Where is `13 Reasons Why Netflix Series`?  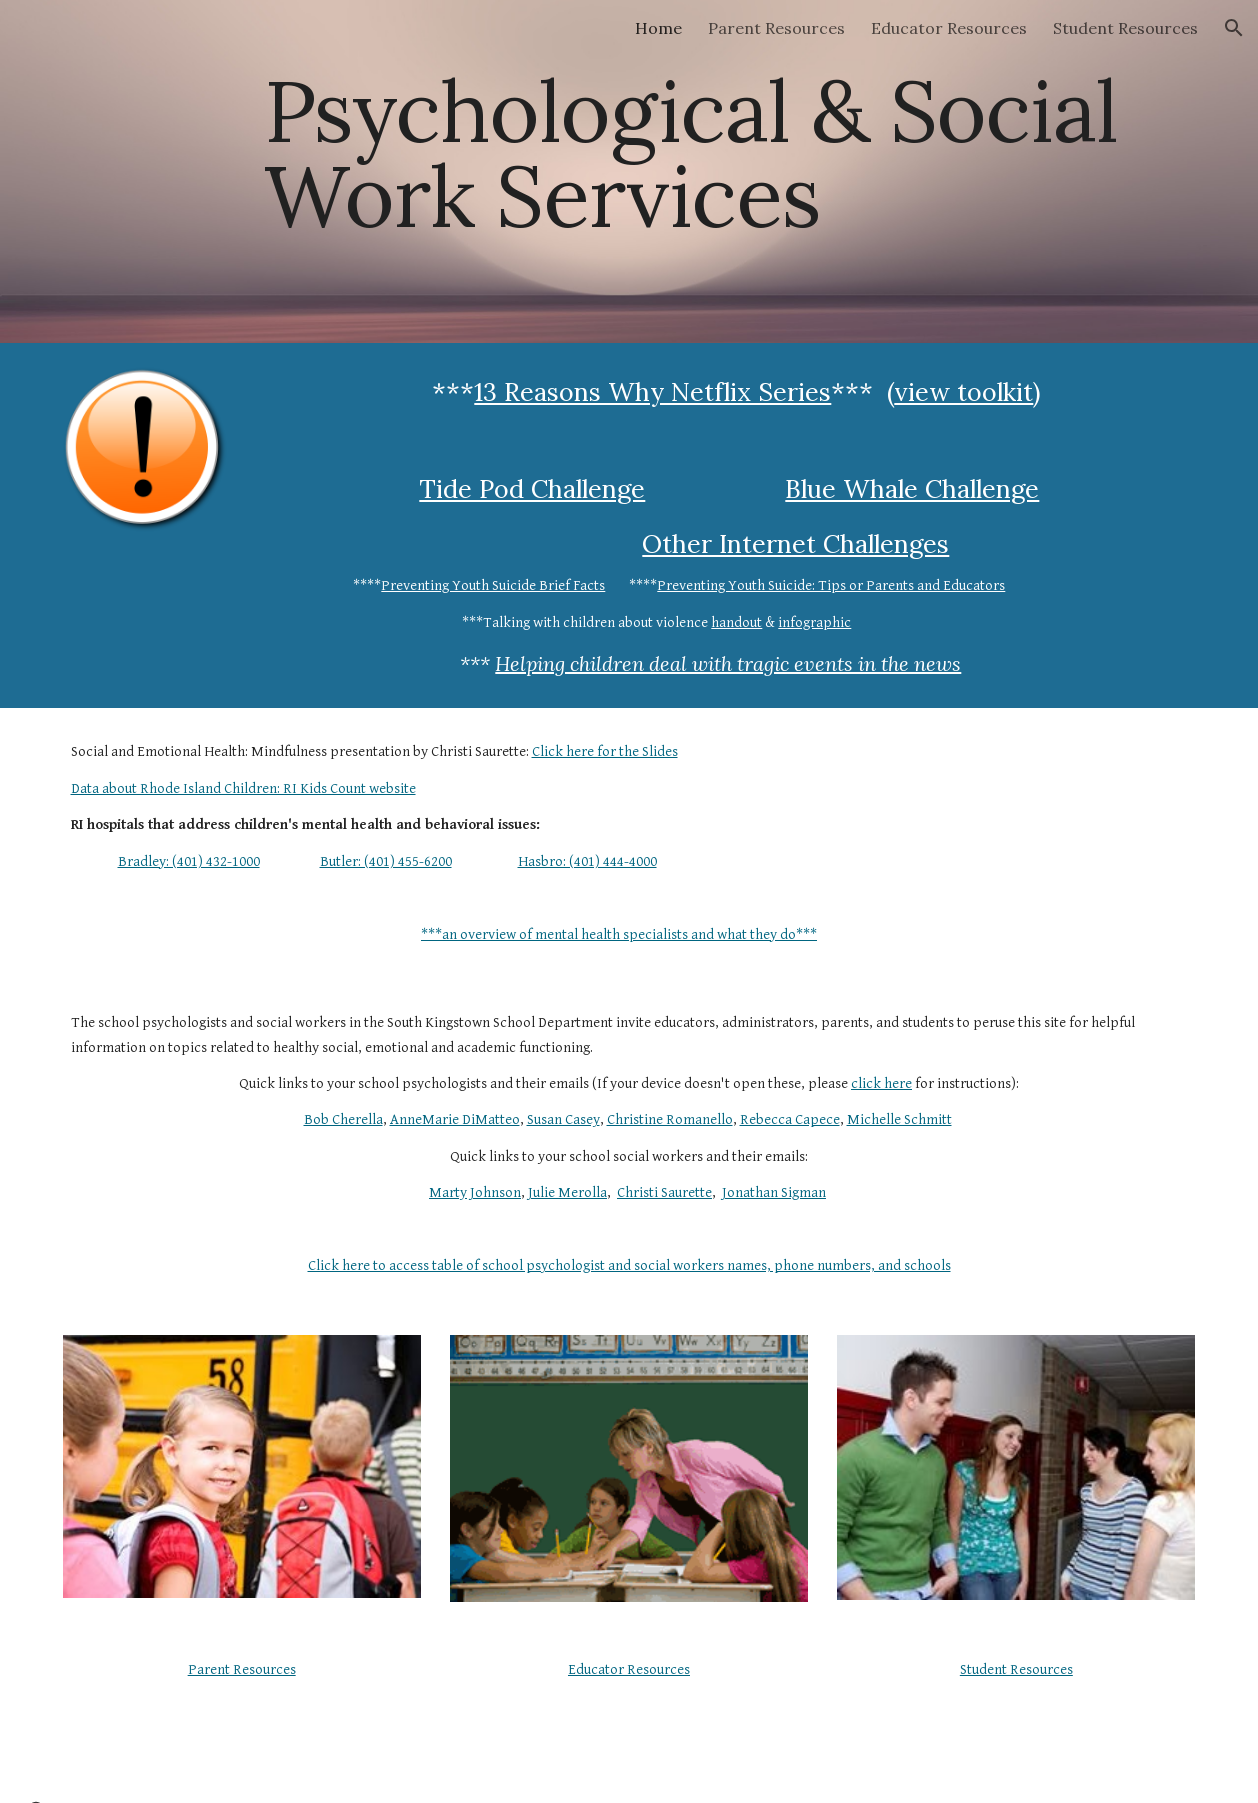
13 Reasons Why Netflix Series is located at coordinates (652, 392).